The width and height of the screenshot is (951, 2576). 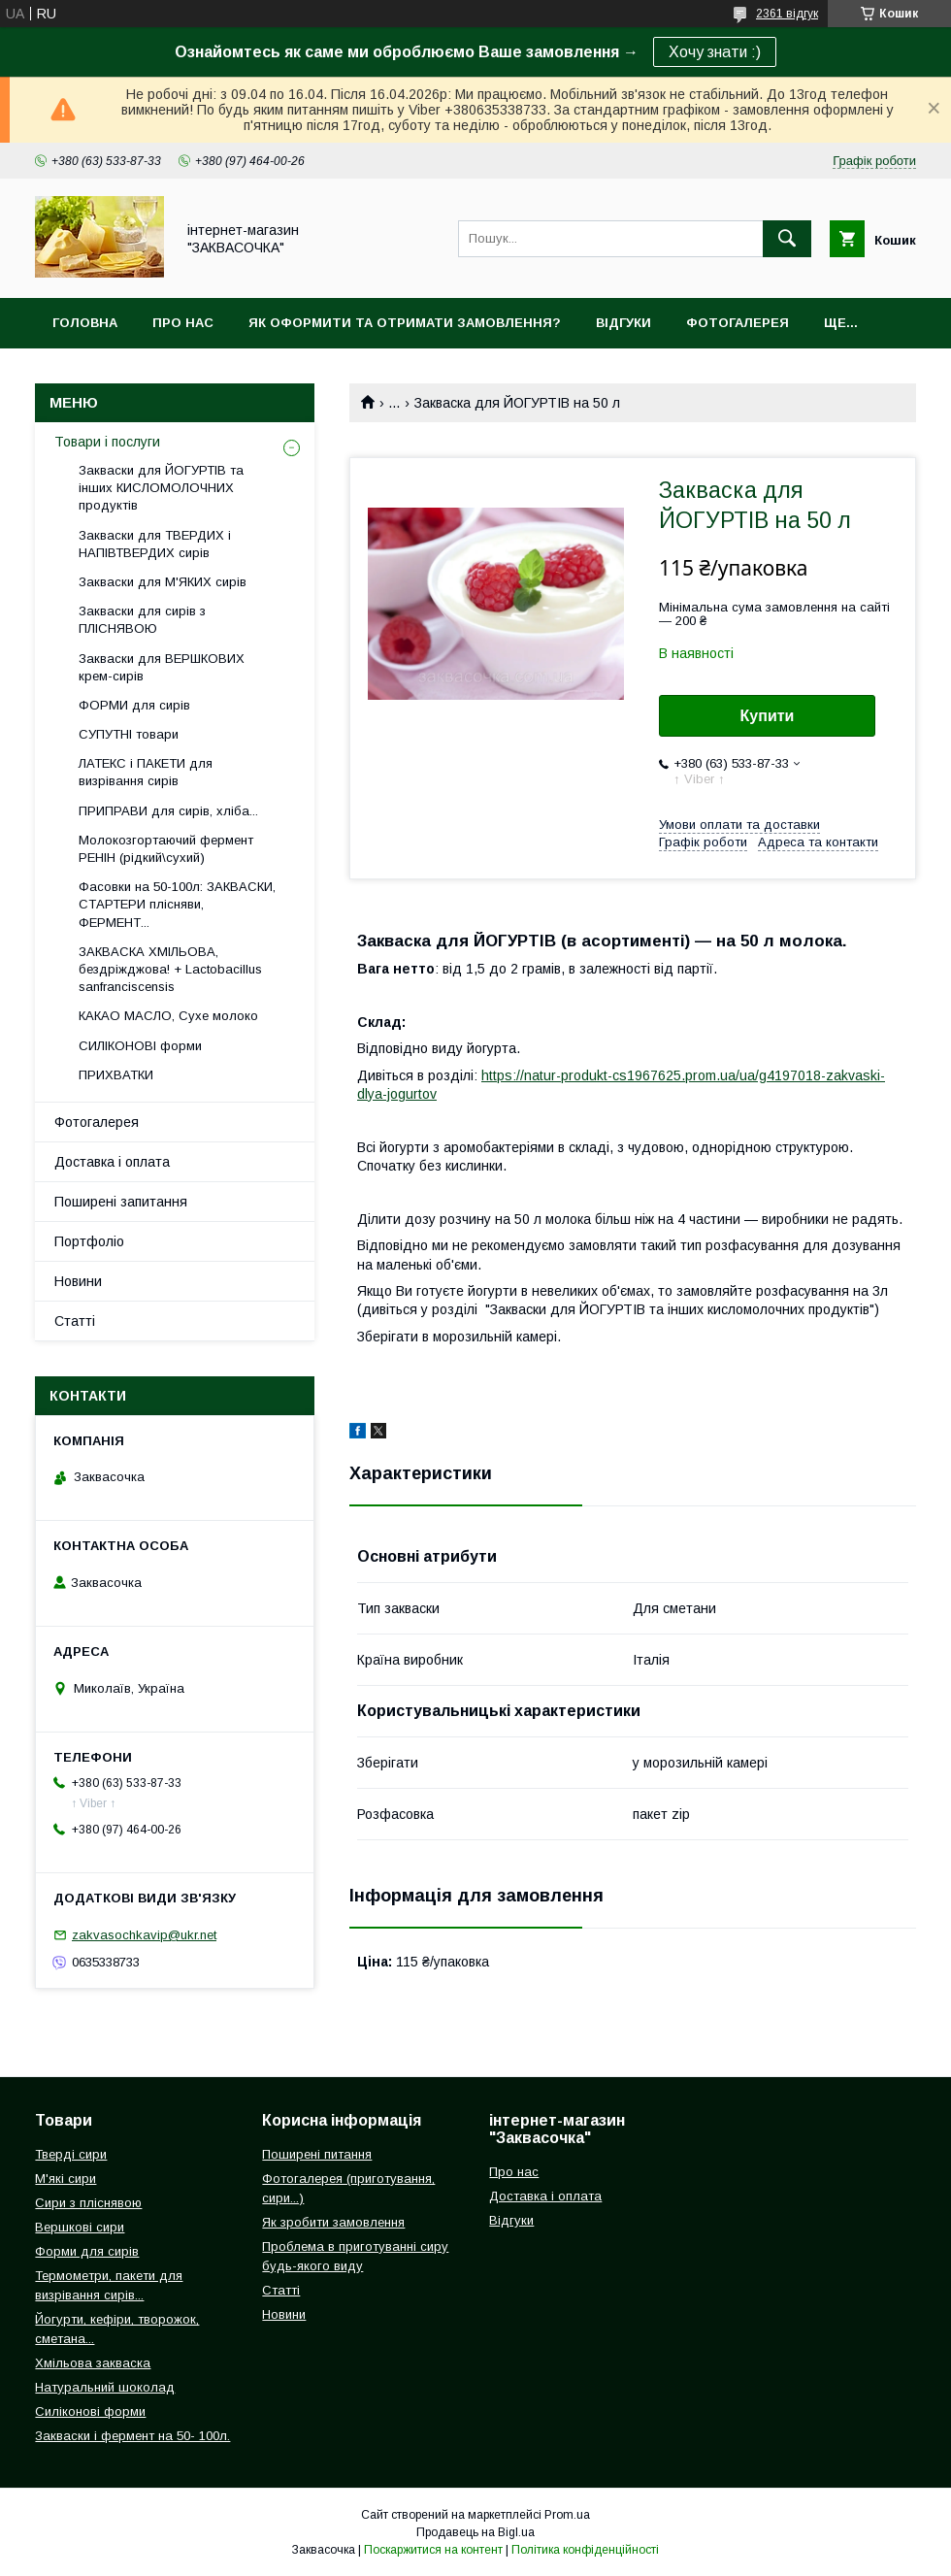 What do you see at coordinates (162, 667) in the screenshot?
I see `Закваски для ВЕРШКОВИХ крем-сирів` at bounding box center [162, 667].